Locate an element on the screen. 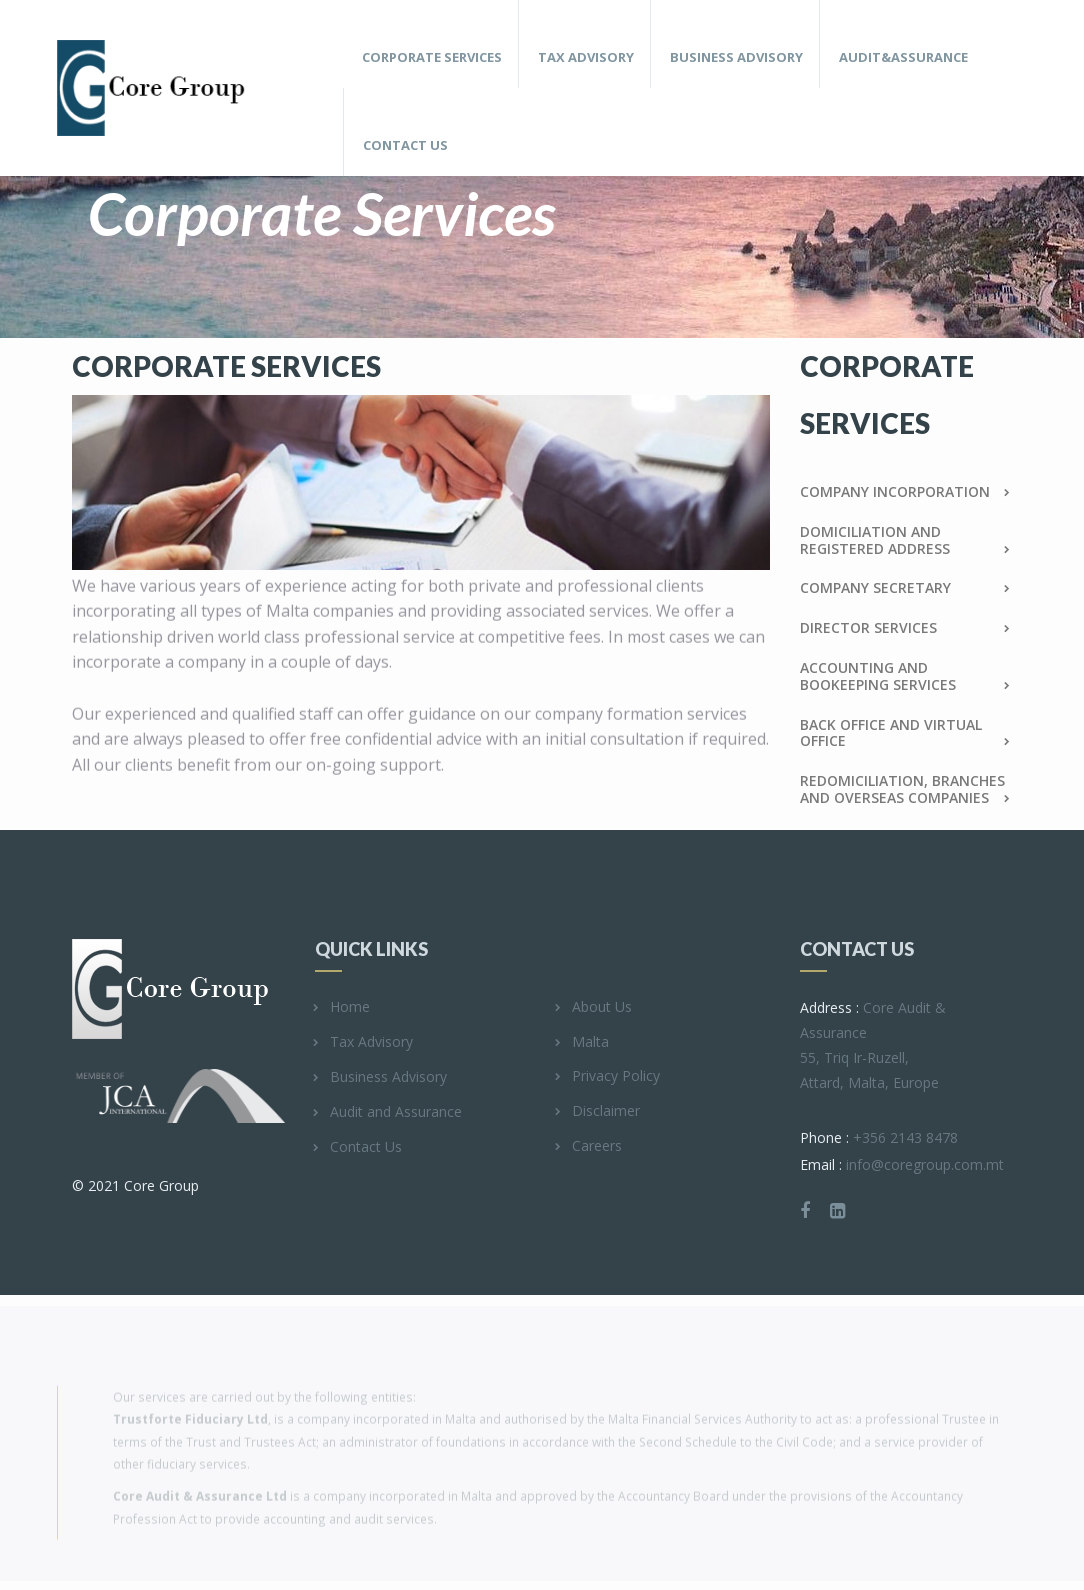 This screenshot has width=1084, height=1590. Corporate Services [button] is located at coordinates (432, 57).